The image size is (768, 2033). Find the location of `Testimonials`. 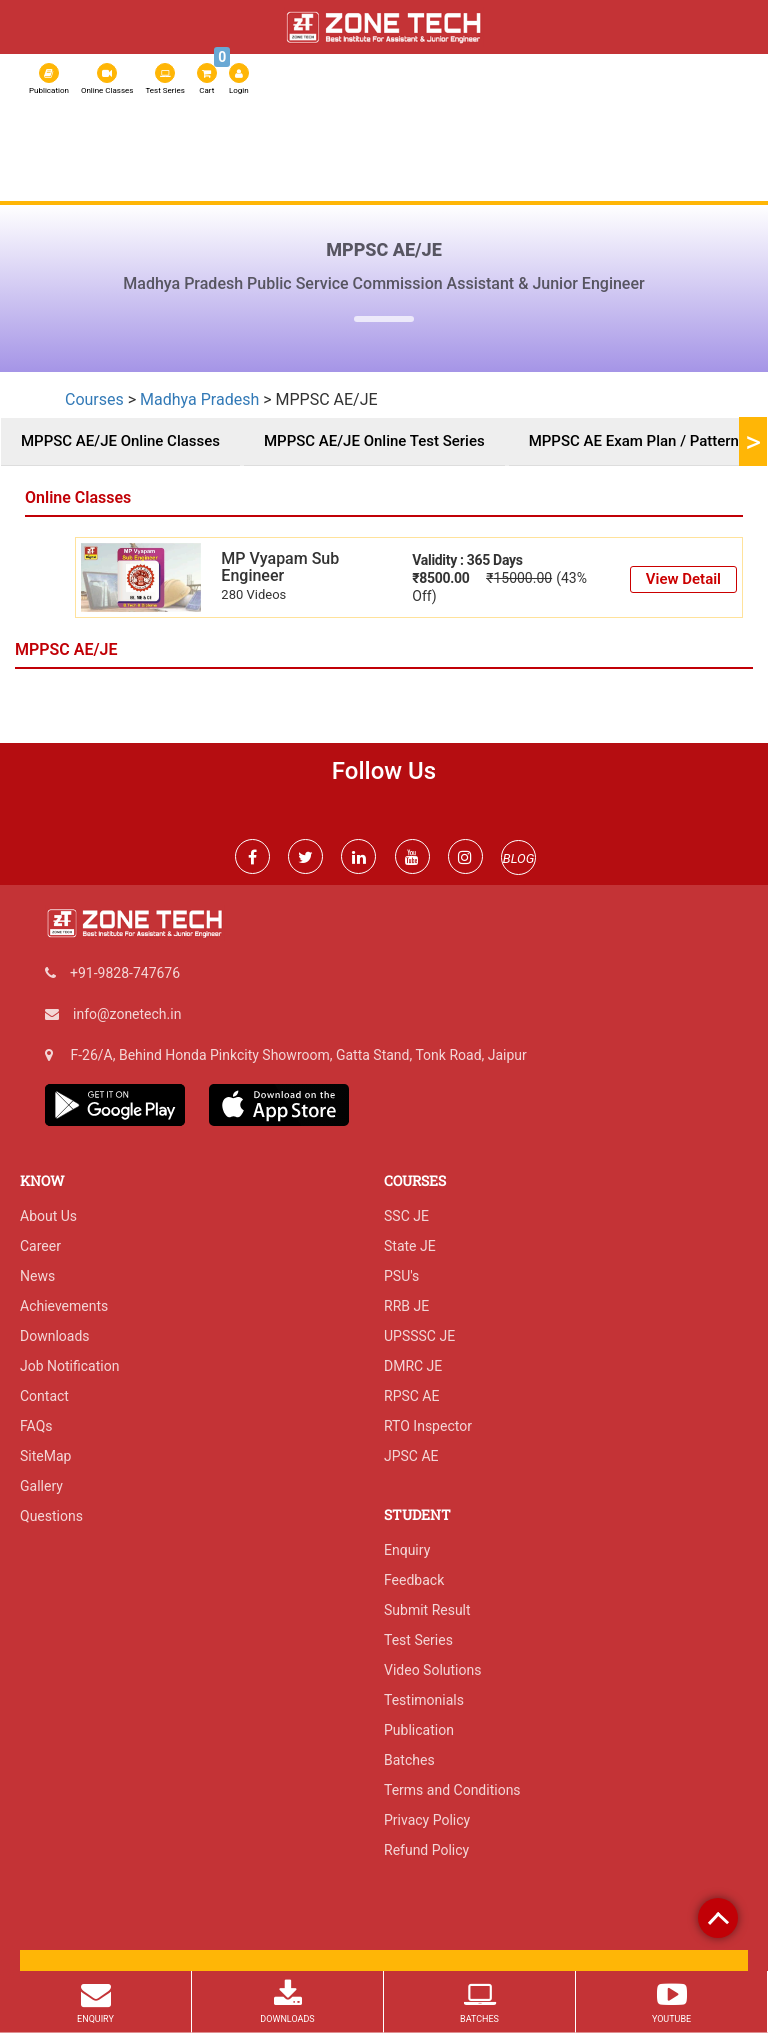

Testimonials is located at coordinates (424, 1700).